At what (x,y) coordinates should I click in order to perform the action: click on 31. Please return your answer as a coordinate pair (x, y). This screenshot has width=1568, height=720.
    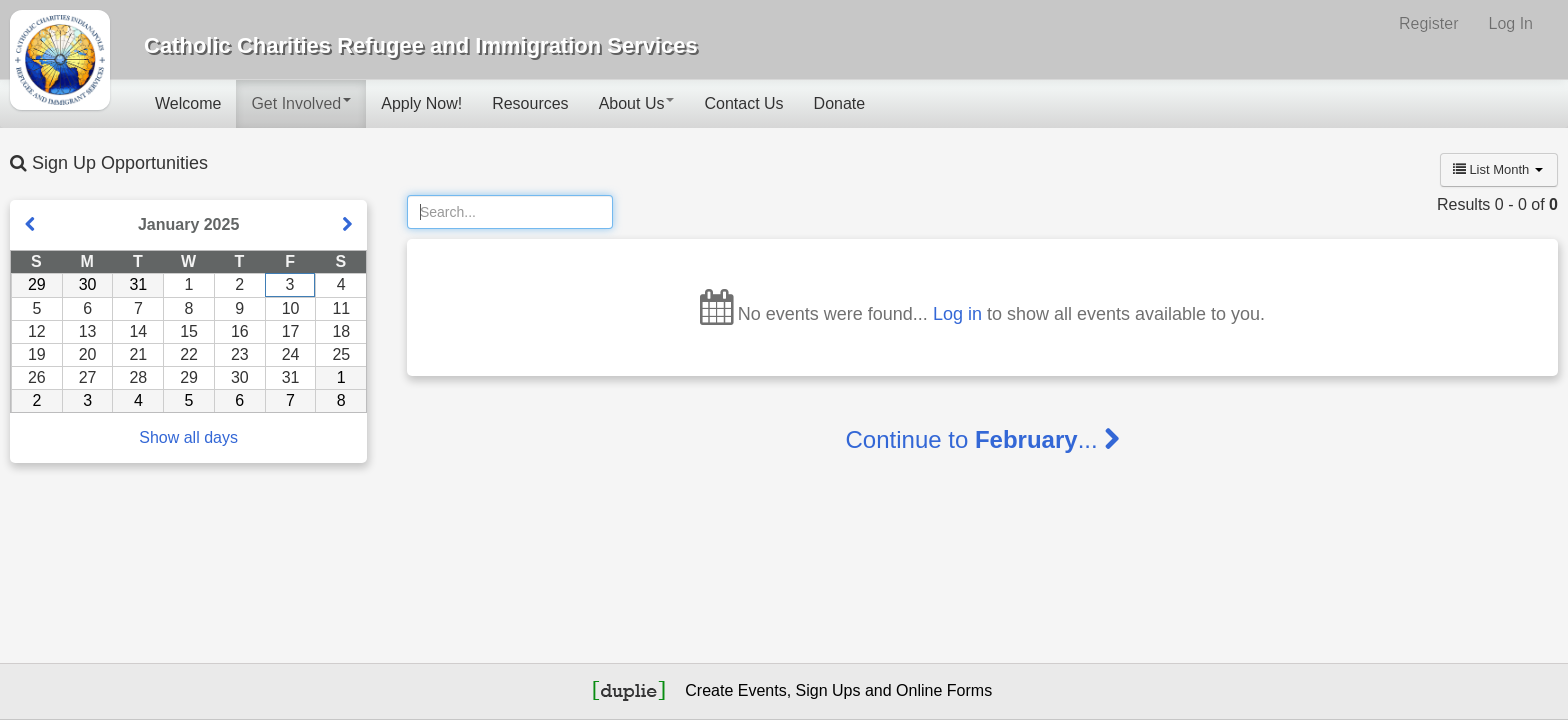
    Looking at the image, I should click on (138, 284).